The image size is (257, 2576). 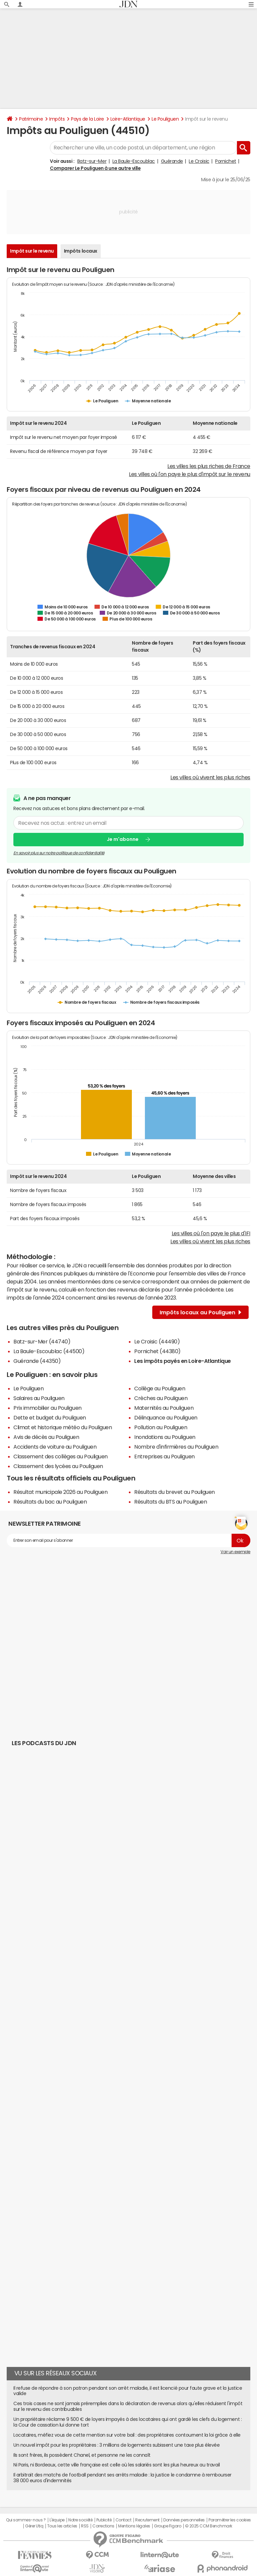 What do you see at coordinates (31, 119) in the screenshot?
I see `Patrimoine` at bounding box center [31, 119].